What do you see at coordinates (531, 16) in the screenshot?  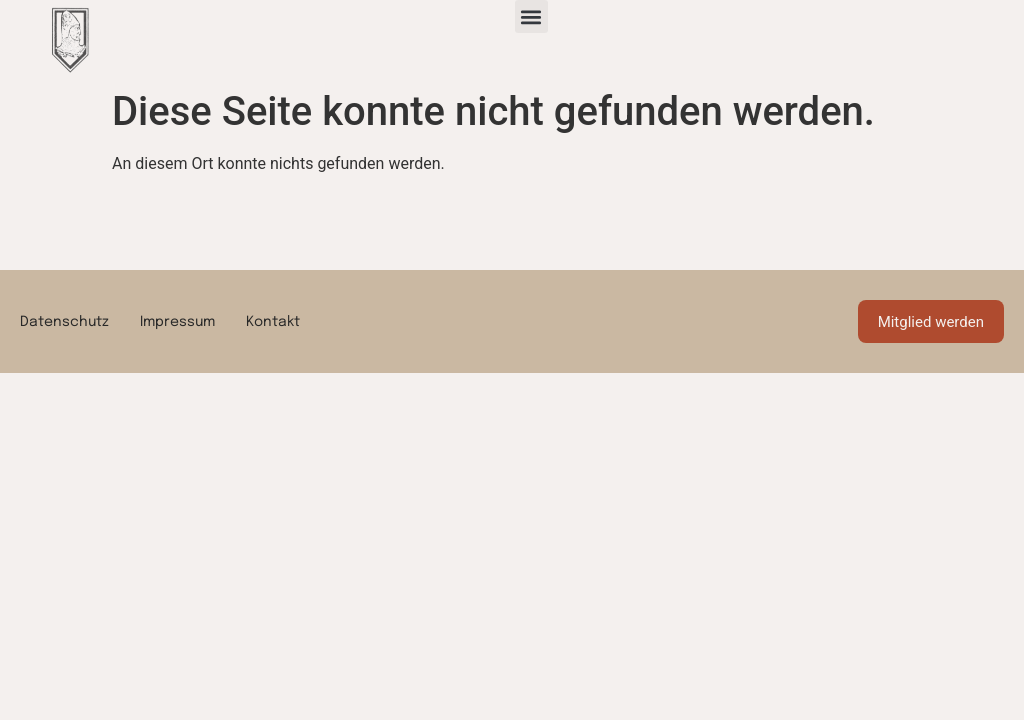 I see `[button]` at bounding box center [531, 16].